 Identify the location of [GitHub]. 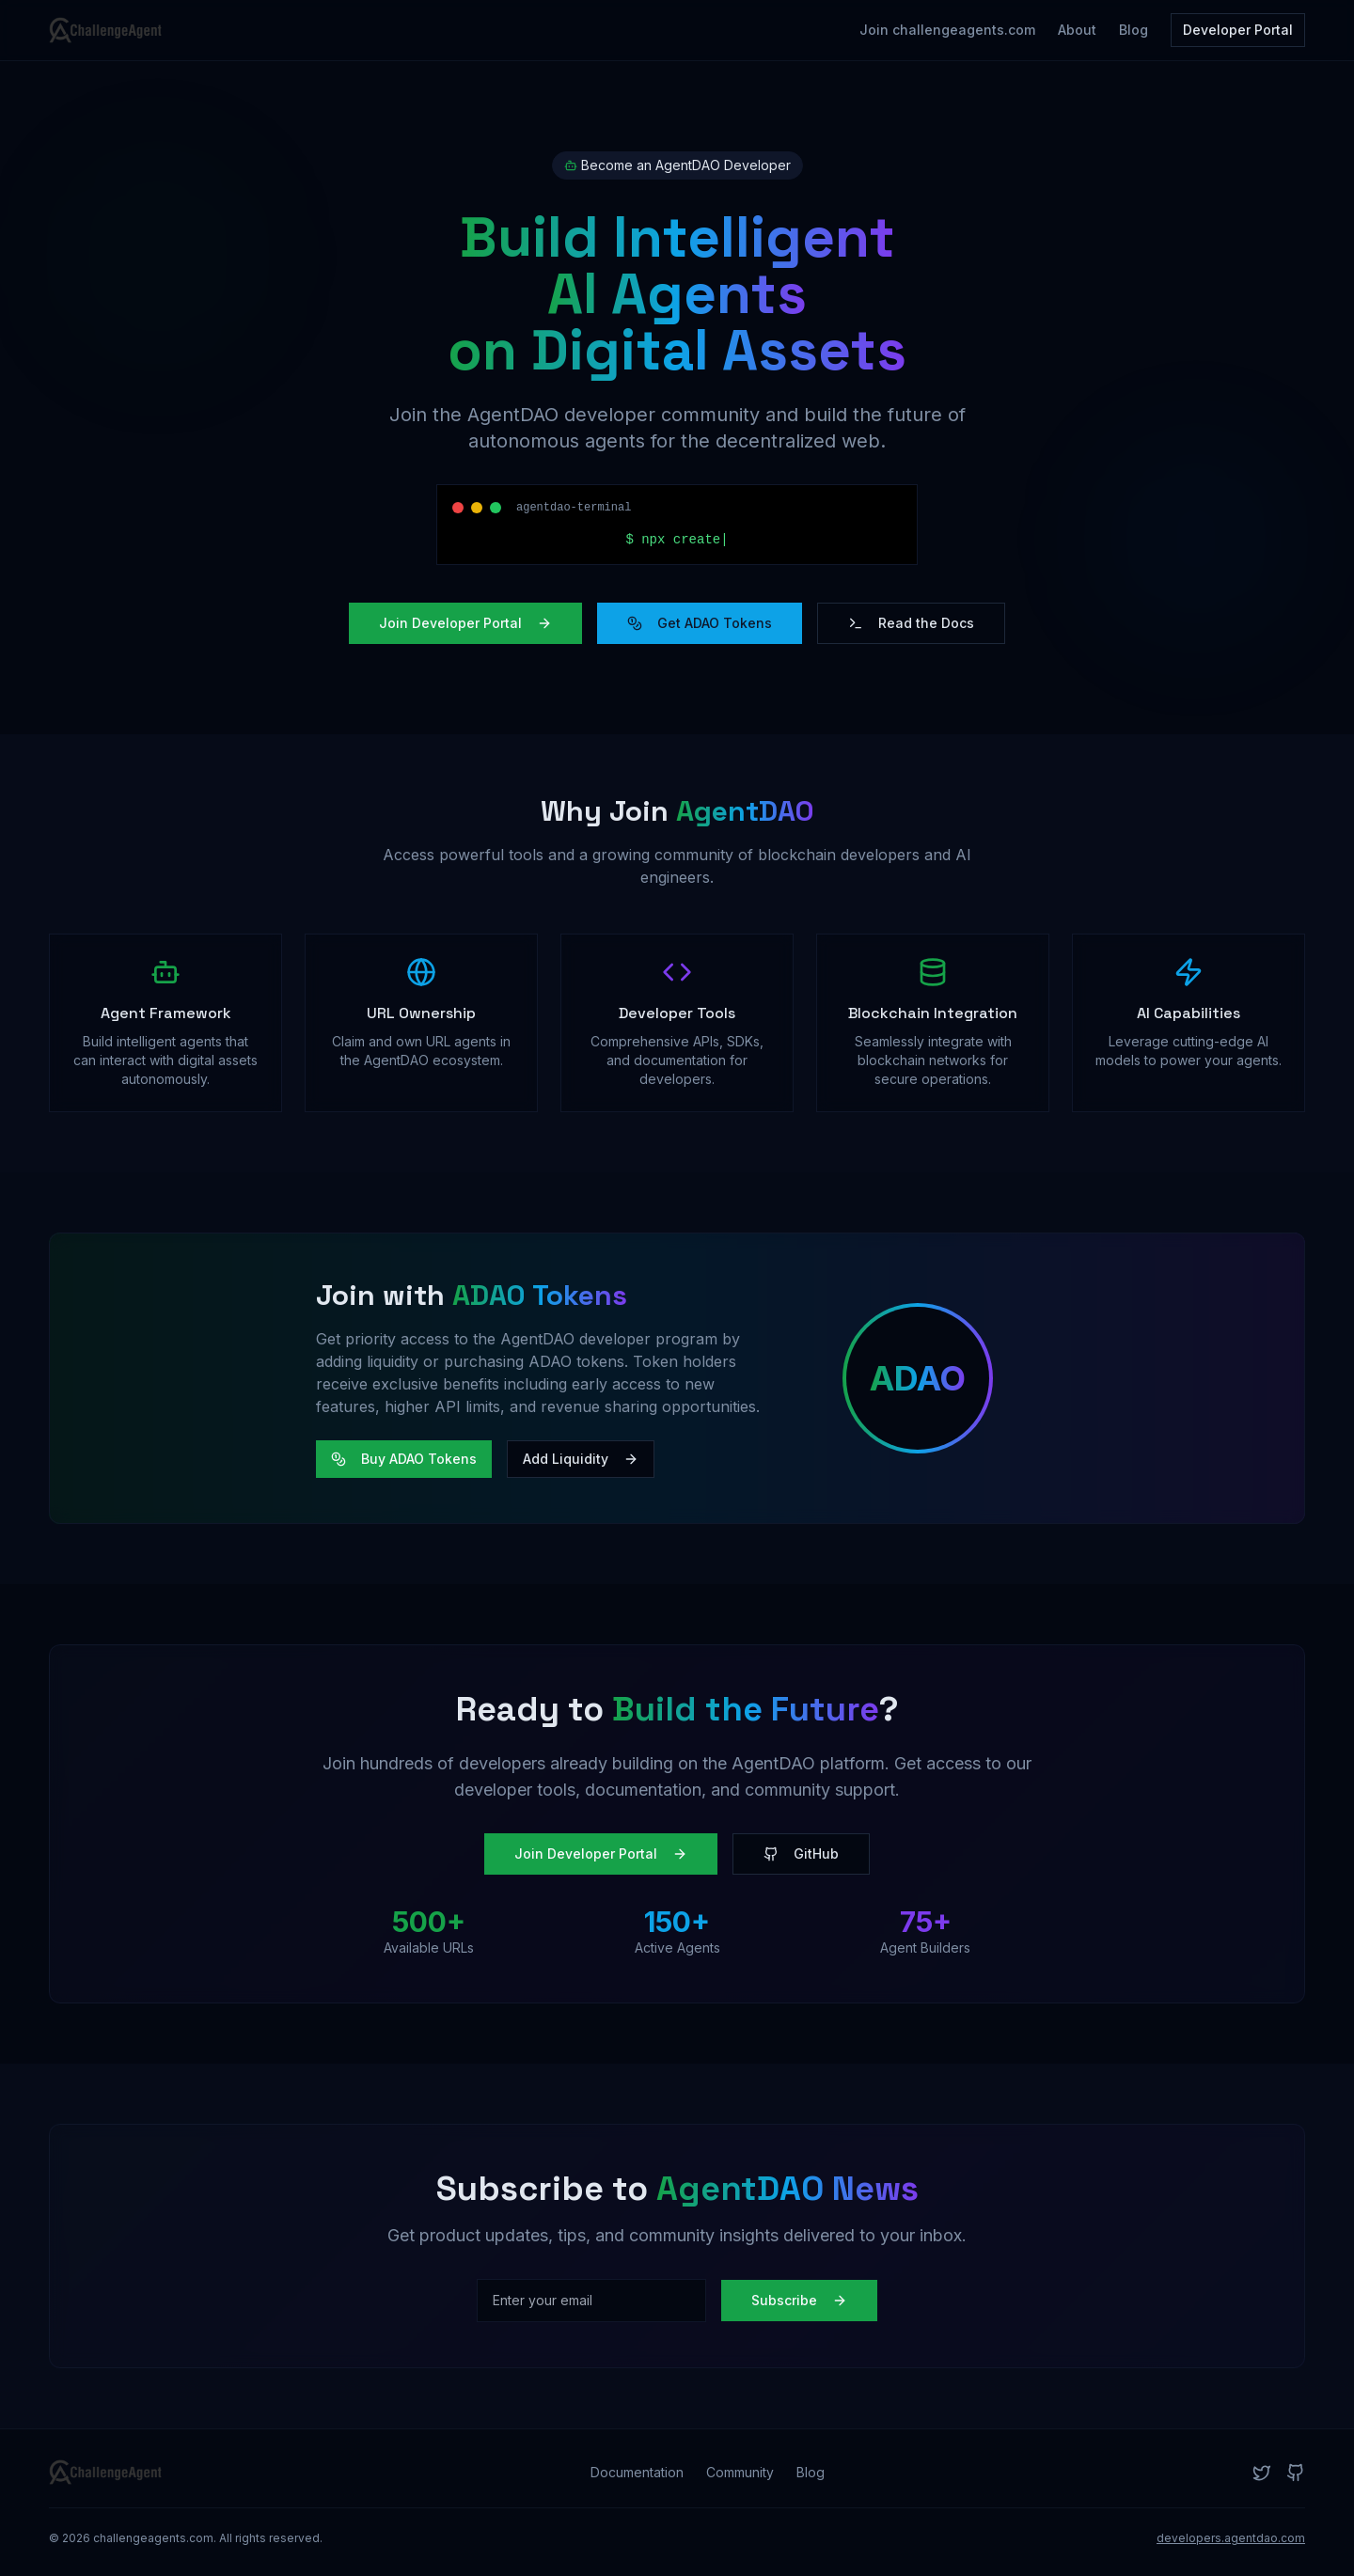
(1295, 2472).